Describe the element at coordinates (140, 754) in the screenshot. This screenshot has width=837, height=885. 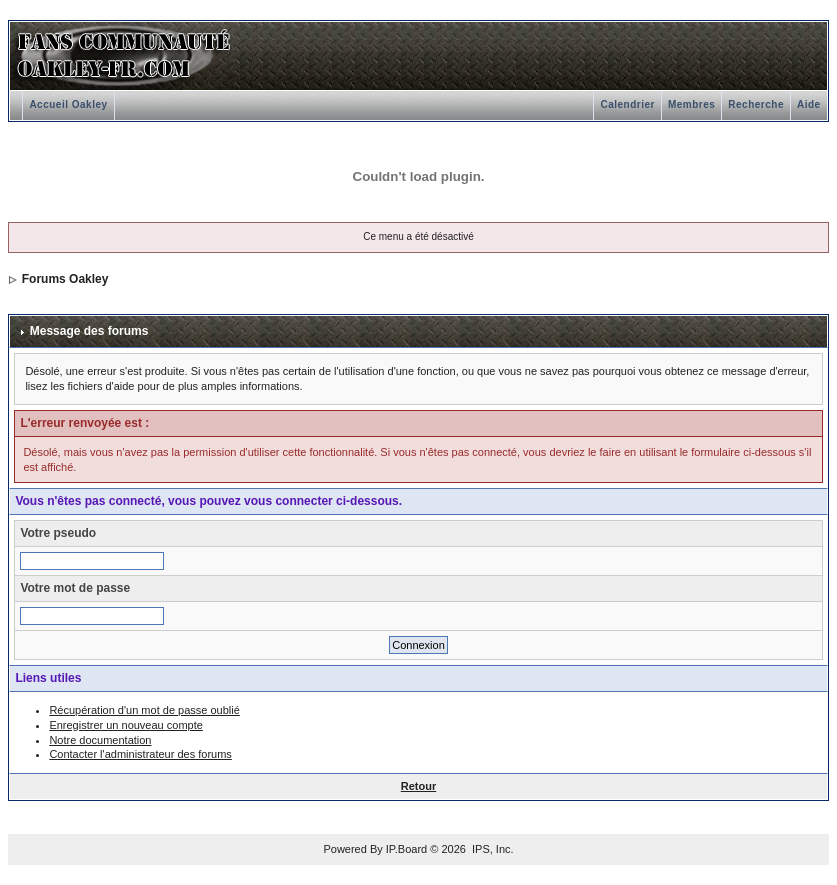
I see `Contacter l'administrateur des forums` at that location.